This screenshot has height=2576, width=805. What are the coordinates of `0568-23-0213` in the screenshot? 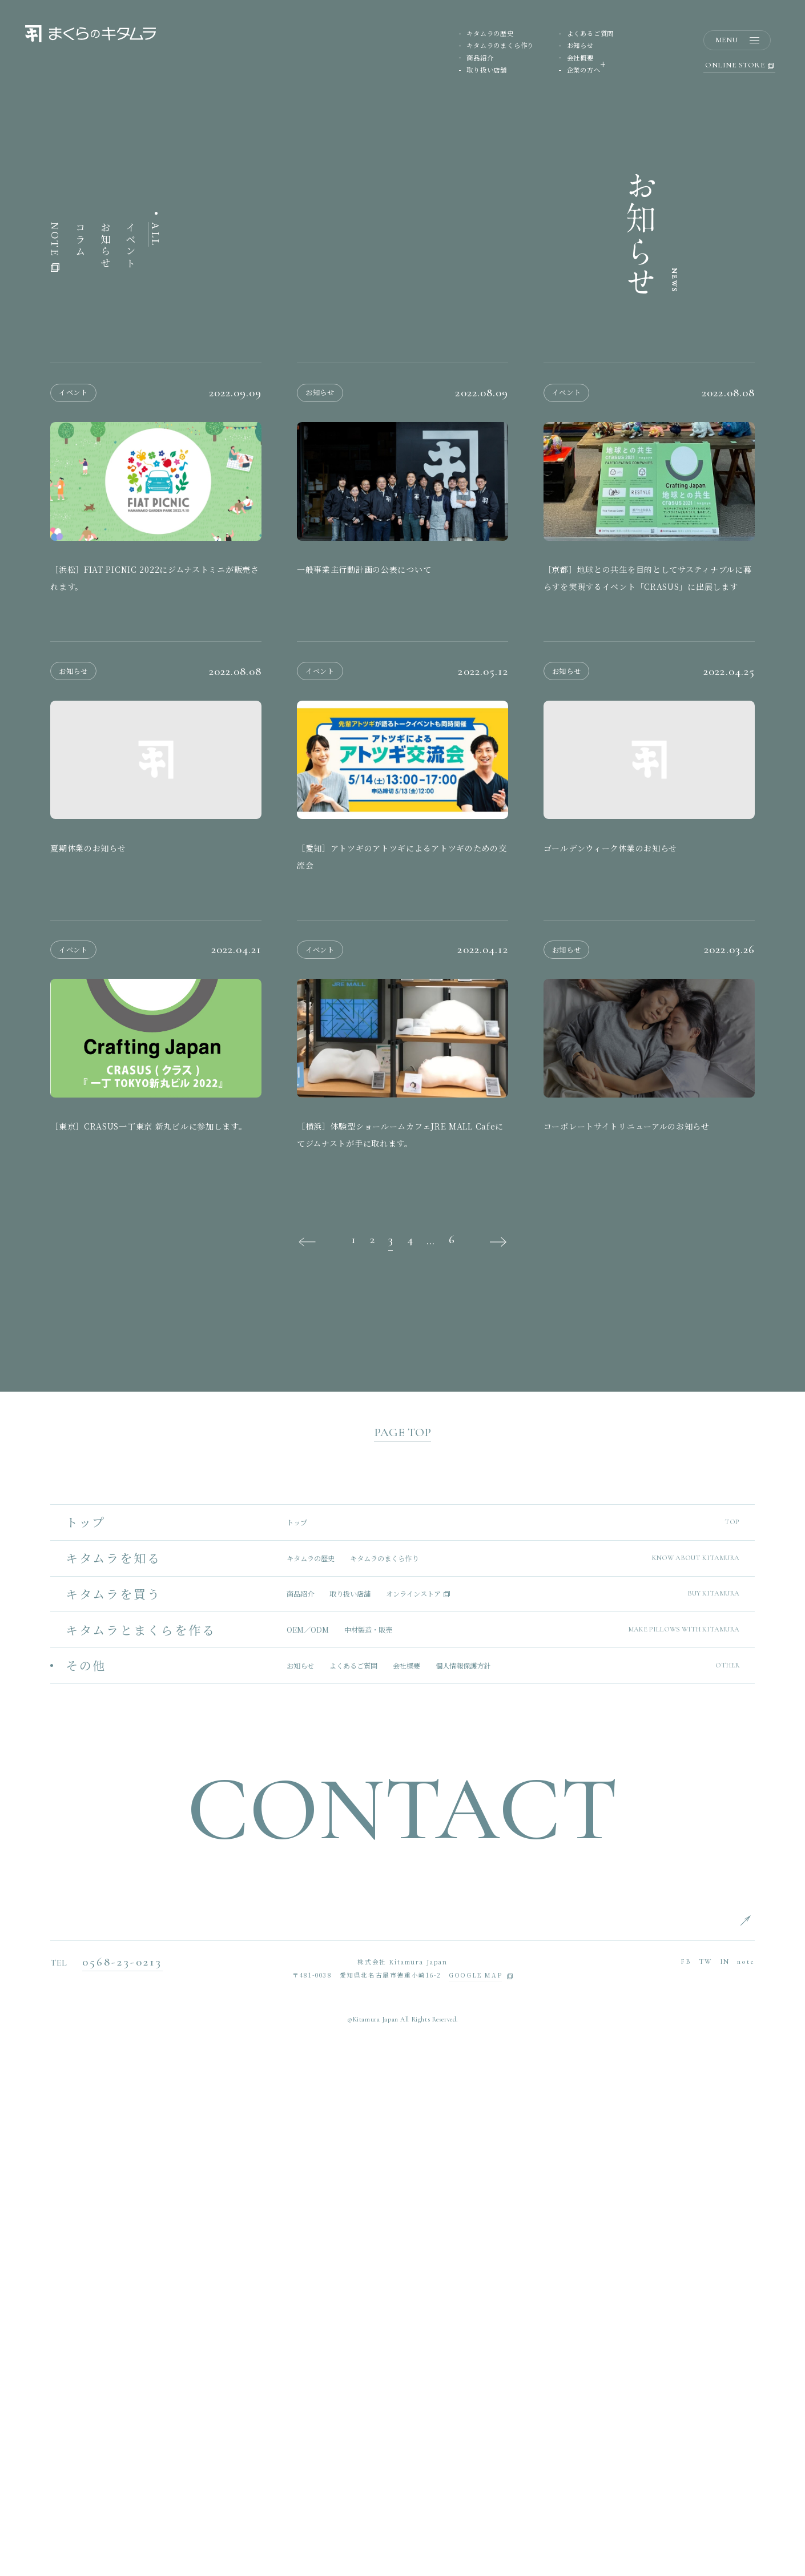 It's located at (122, 2475).